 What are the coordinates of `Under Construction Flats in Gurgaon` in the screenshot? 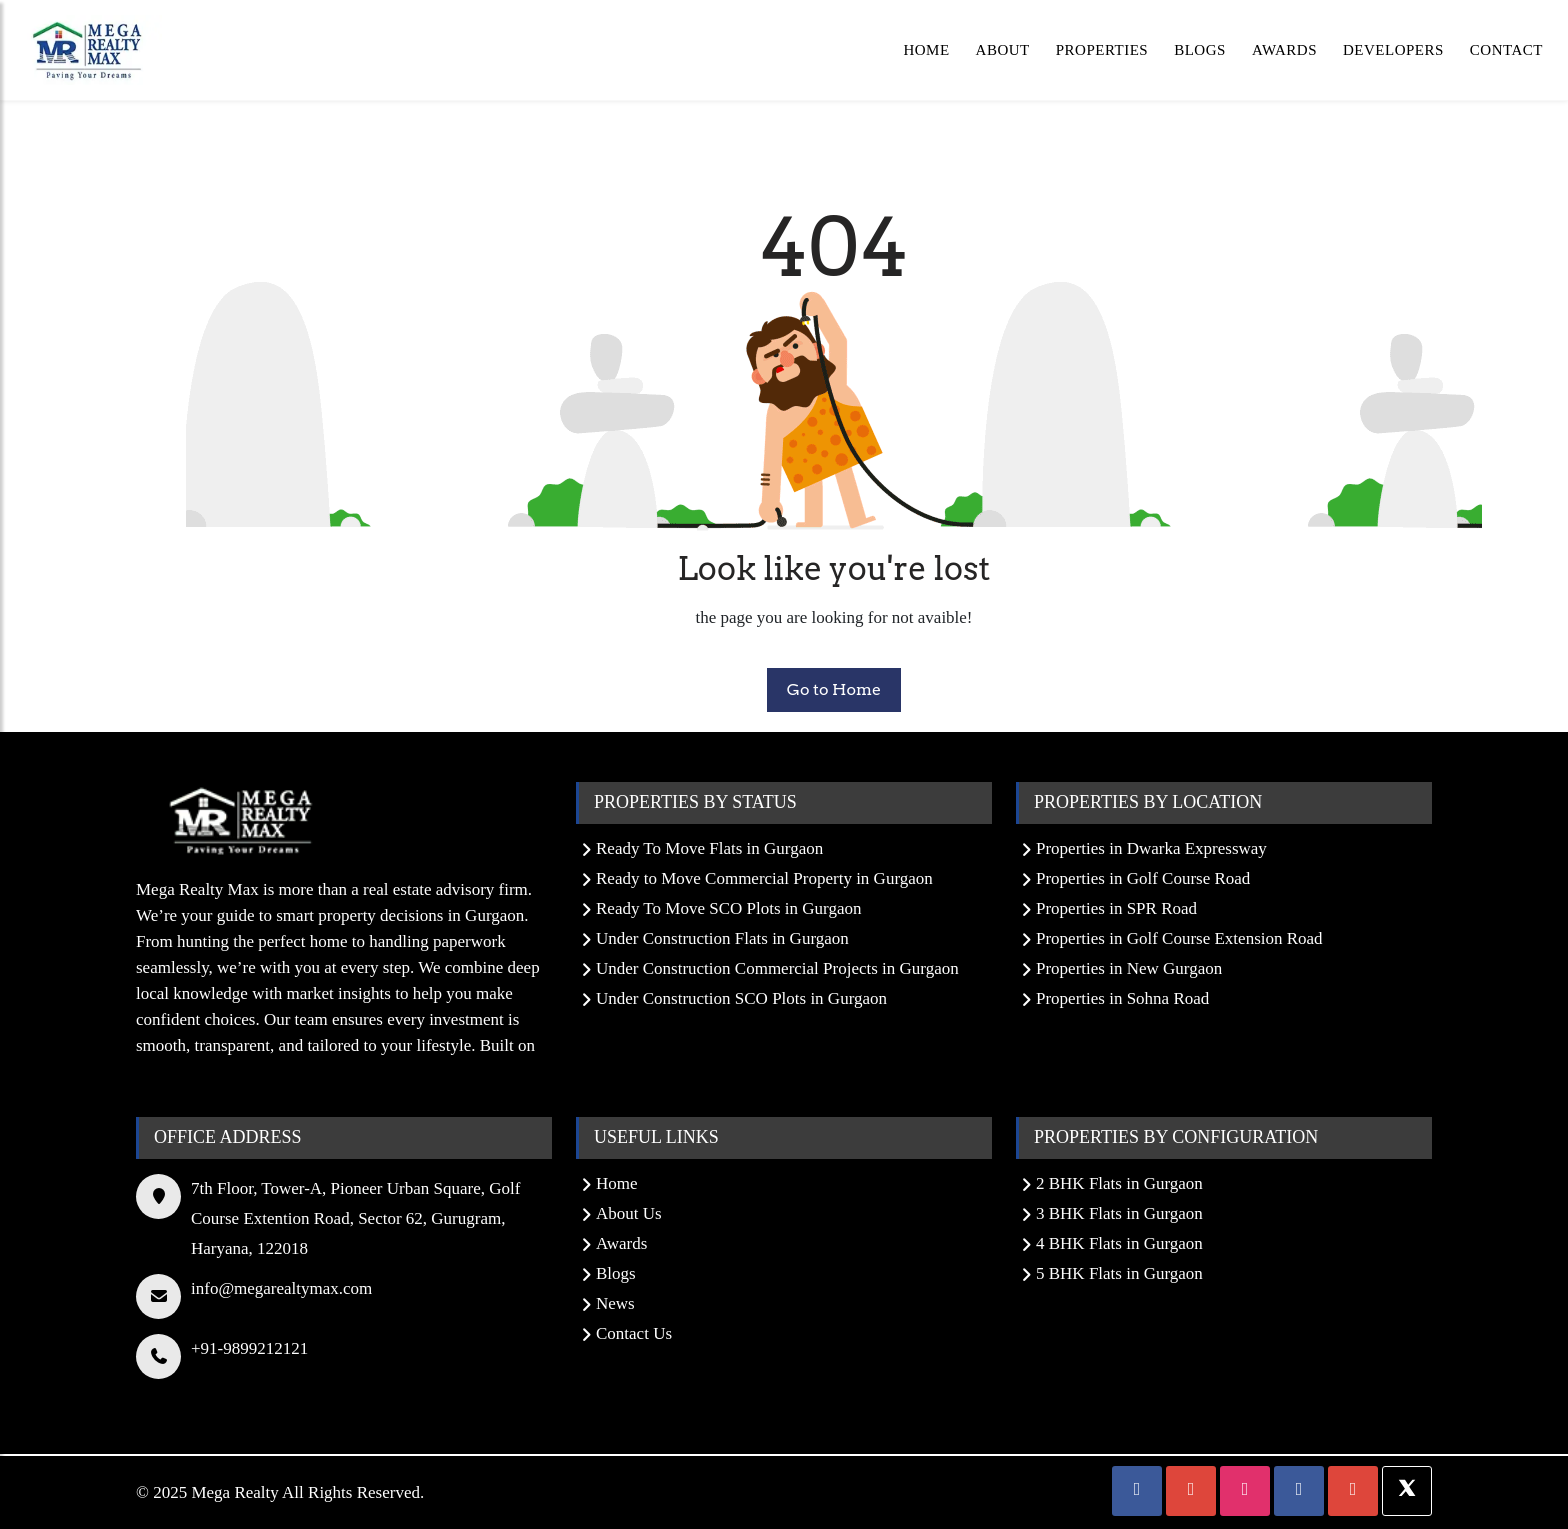 It's located at (722, 938).